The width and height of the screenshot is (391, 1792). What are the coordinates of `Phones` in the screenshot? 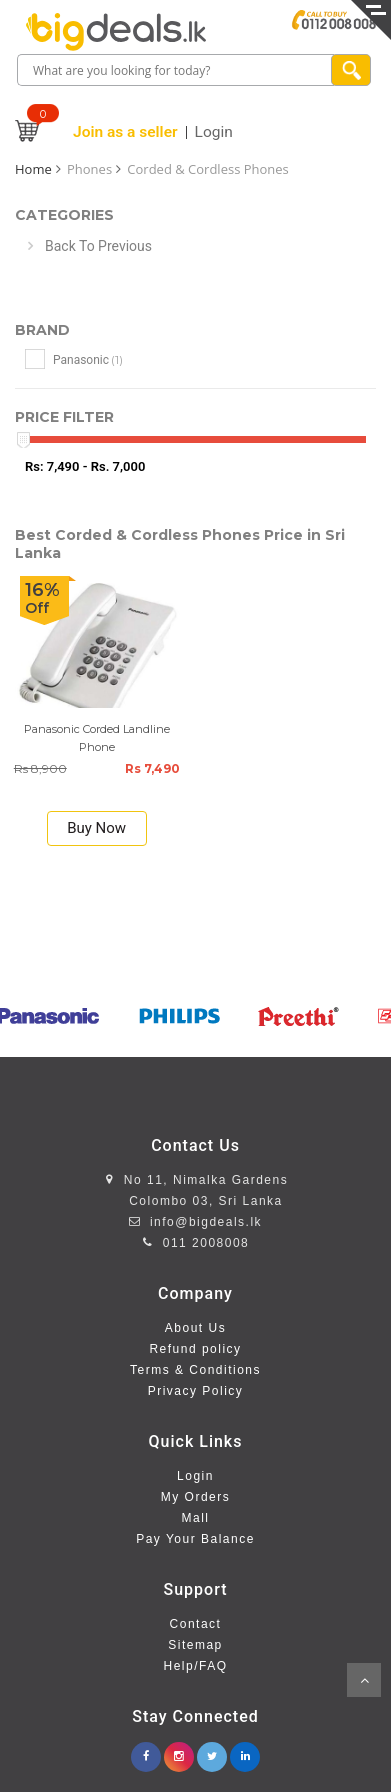 It's located at (89, 169).